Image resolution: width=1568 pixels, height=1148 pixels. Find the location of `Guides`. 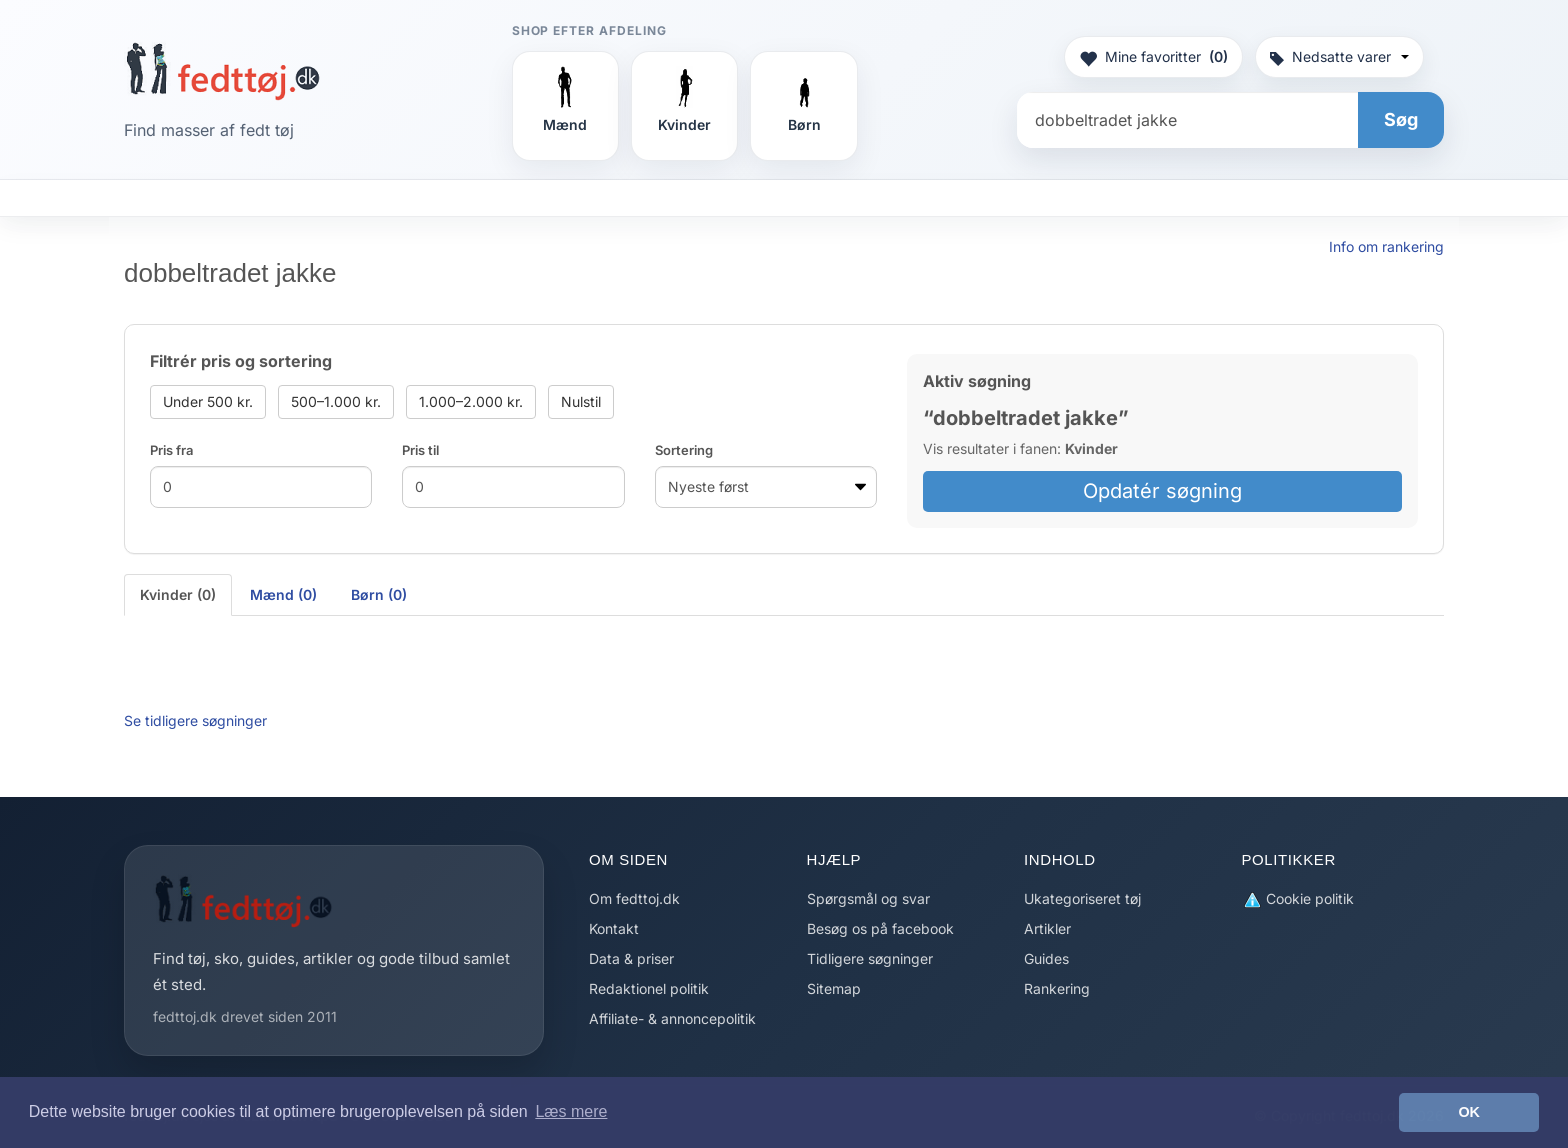

Guides is located at coordinates (1046, 958).